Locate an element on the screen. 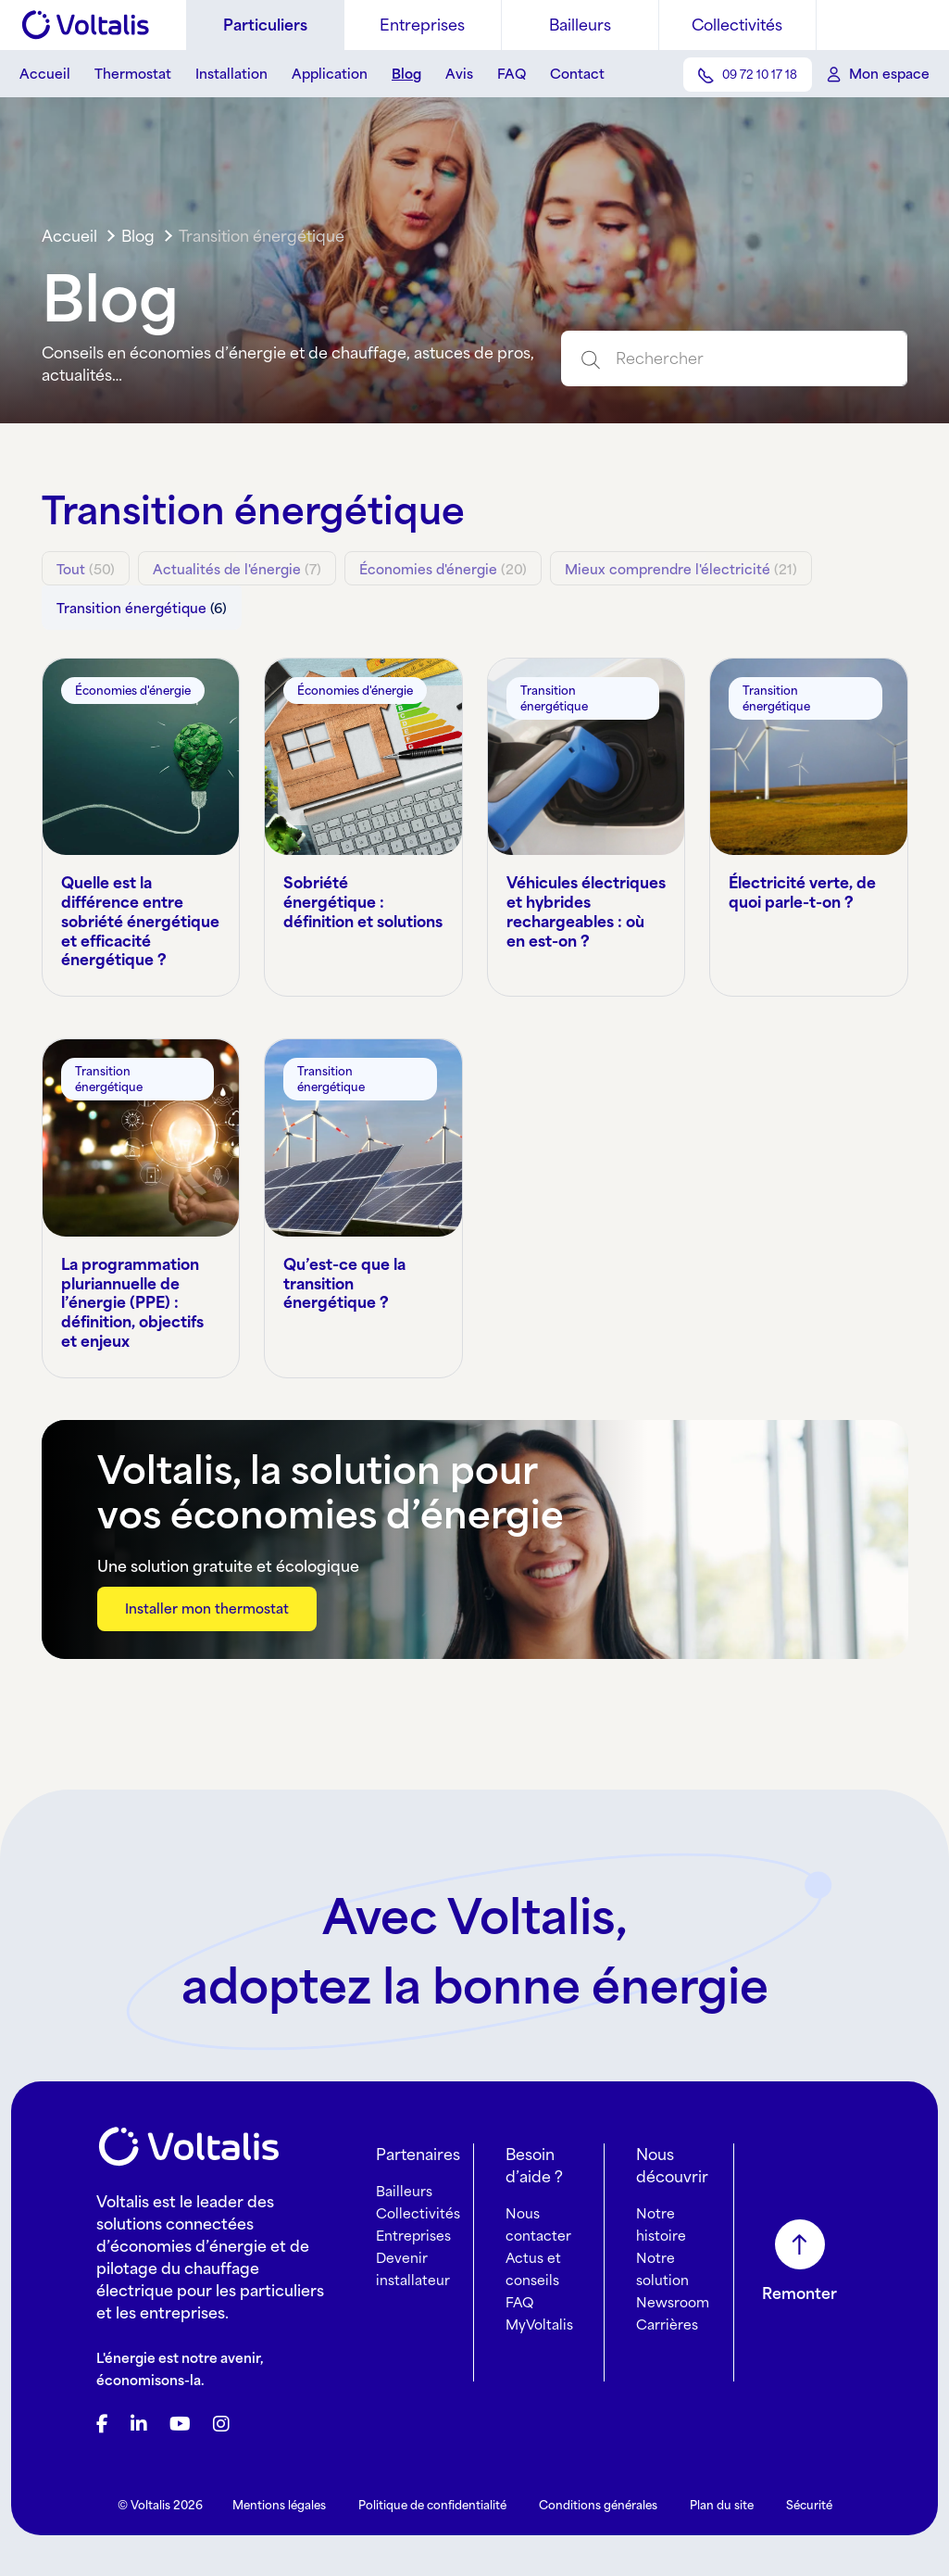 The width and height of the screenshot is (949, 2576). Bailleurs is located at coordinates (580, 25).